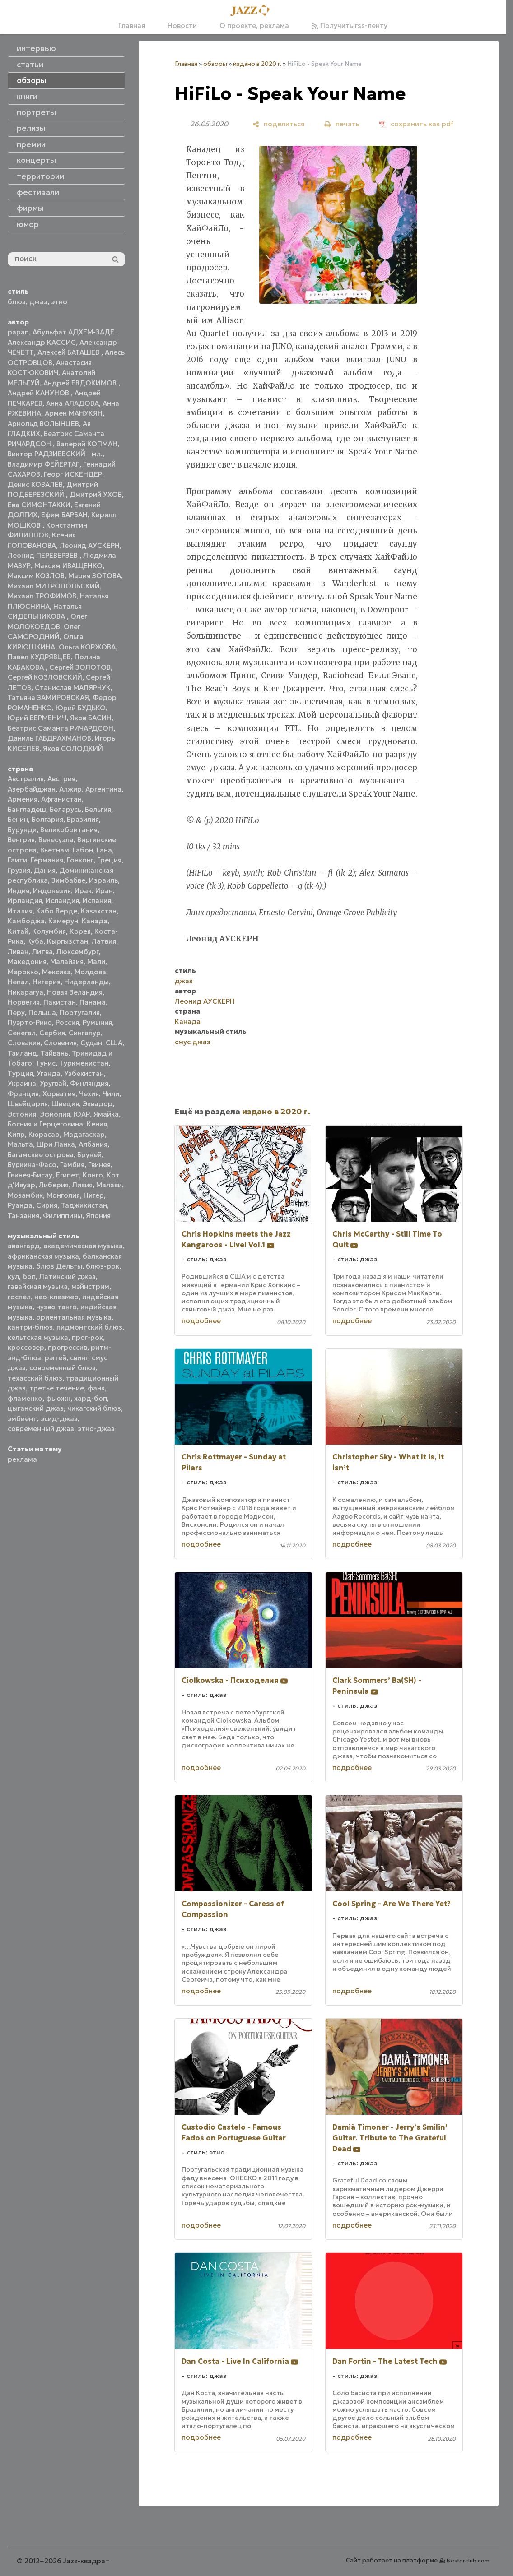  What do you see at coordinates (97, 1124) in the screenshot?
I see `Кения` at bounding box center [97, 1124].